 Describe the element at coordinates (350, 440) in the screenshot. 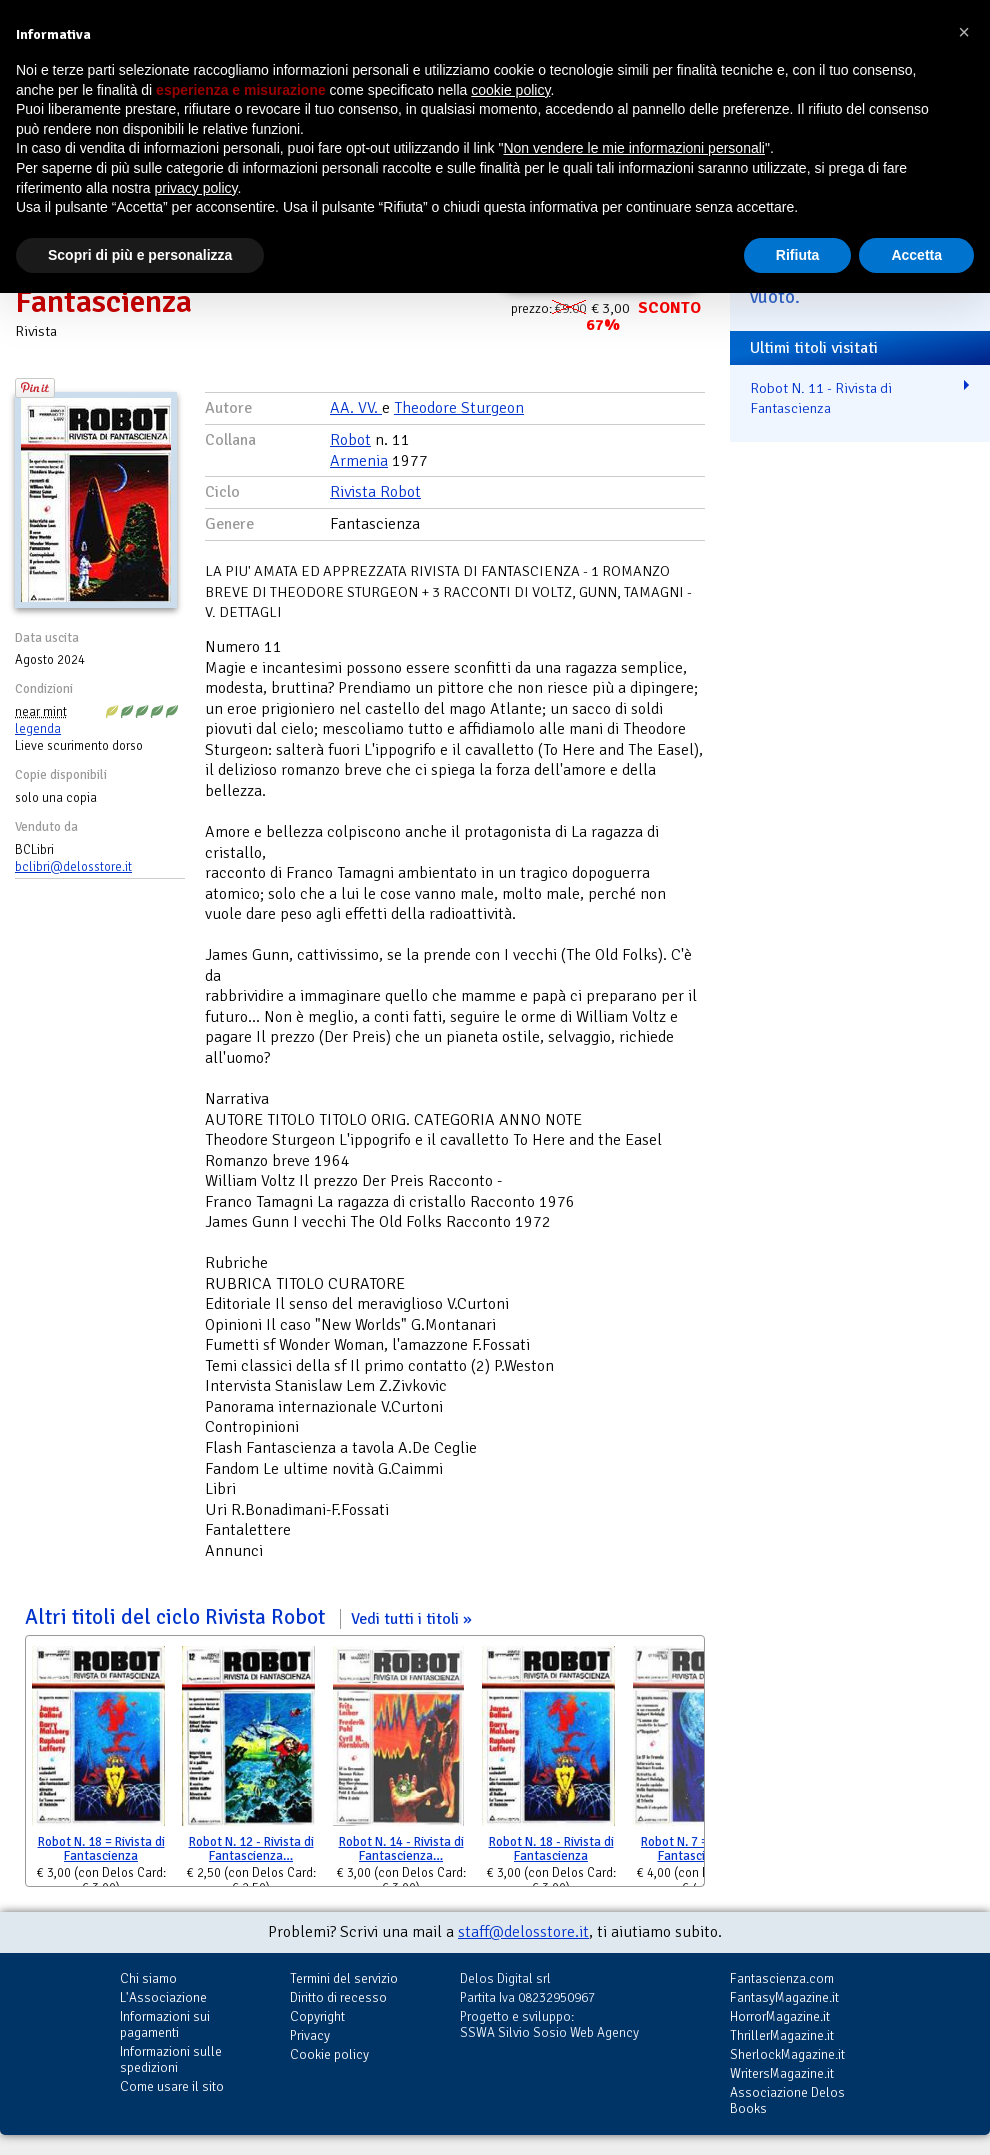

I see `Robot` at that location.